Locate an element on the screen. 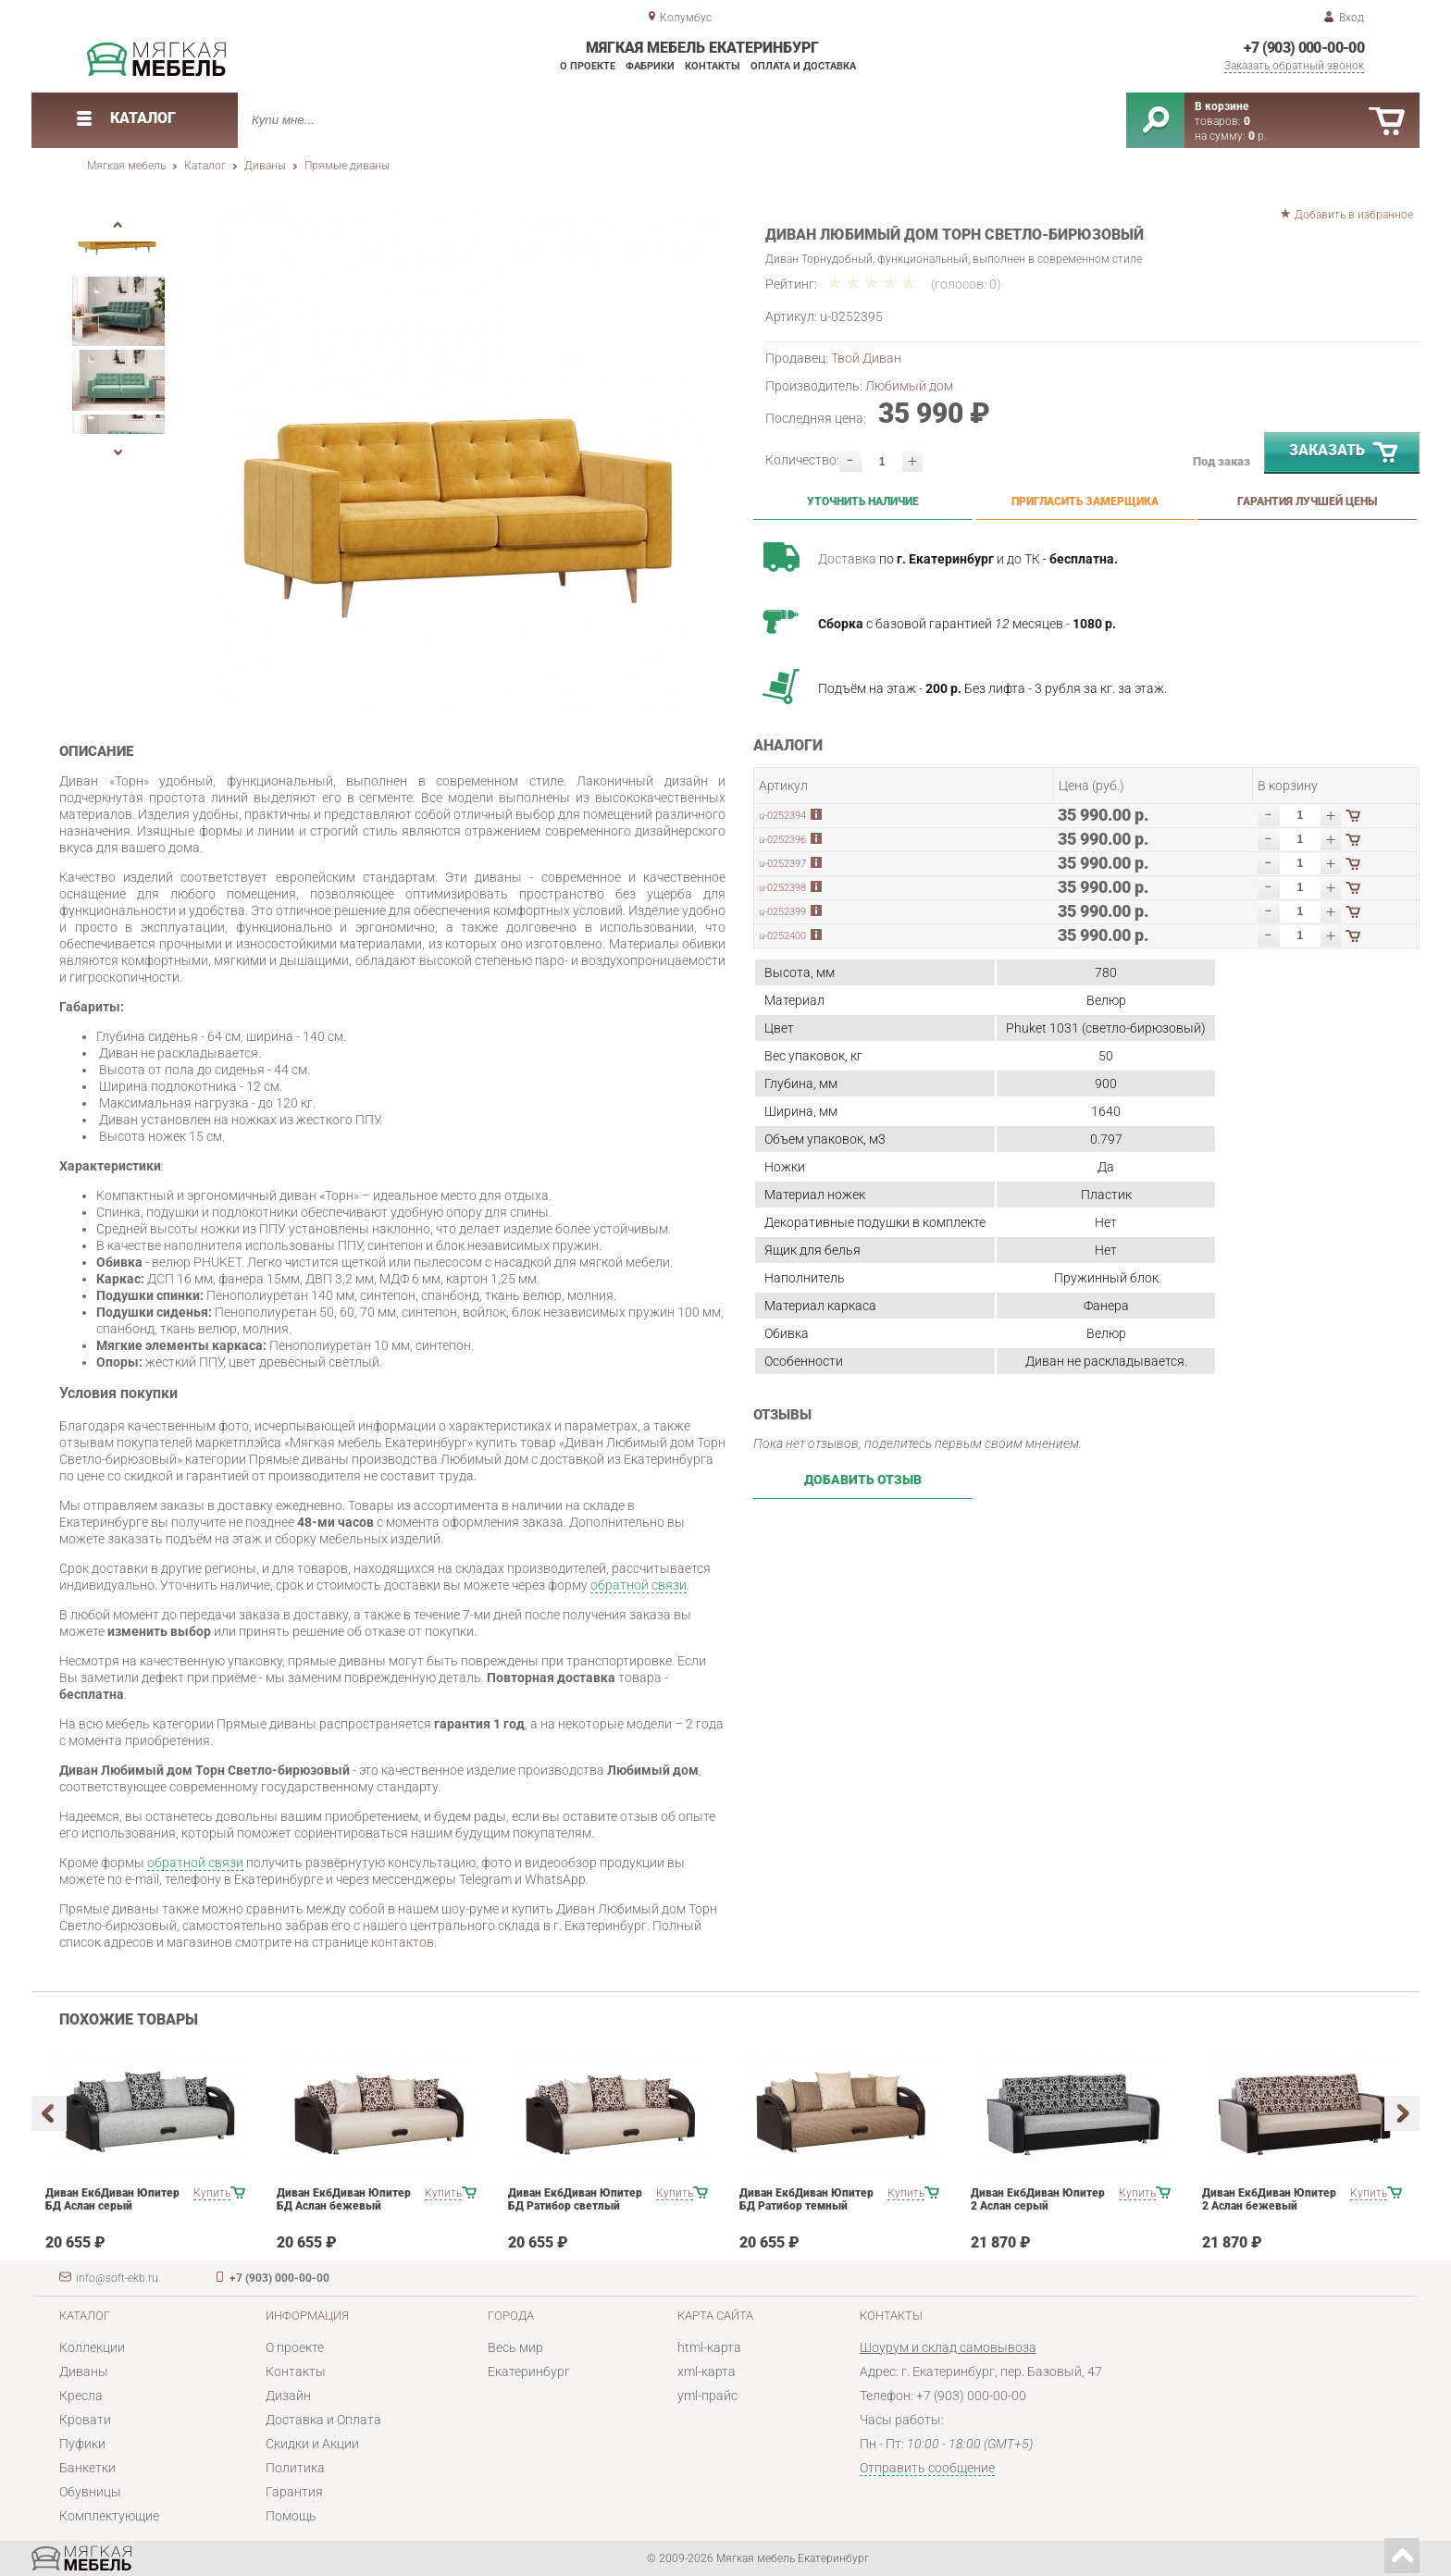 The height and width of the screenshot is (2576, 1451). u-0252394 is located at coordinates (782, 816).